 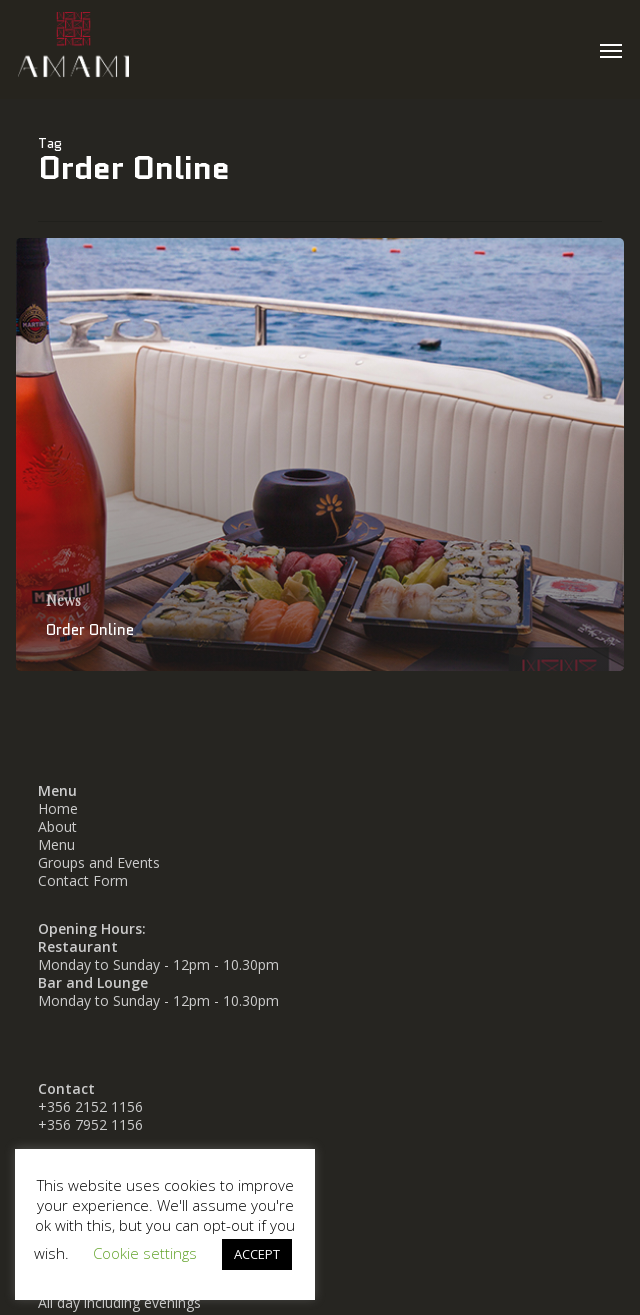 What do you see at coordinates (99, 862) in the screenshot?
I see `Groups and Events` at bounding box center [99, 862].